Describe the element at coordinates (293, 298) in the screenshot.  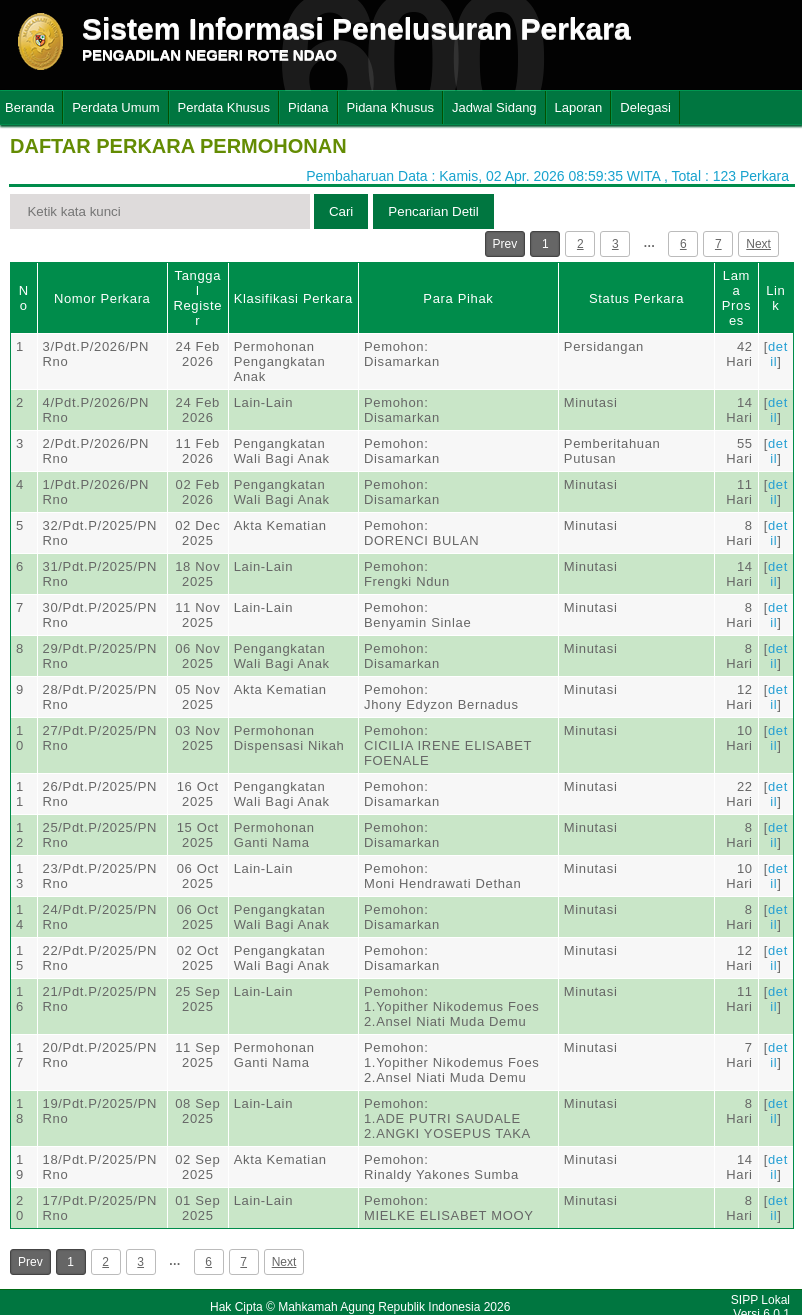
I see `Klasifikasi Perkara` at that location.